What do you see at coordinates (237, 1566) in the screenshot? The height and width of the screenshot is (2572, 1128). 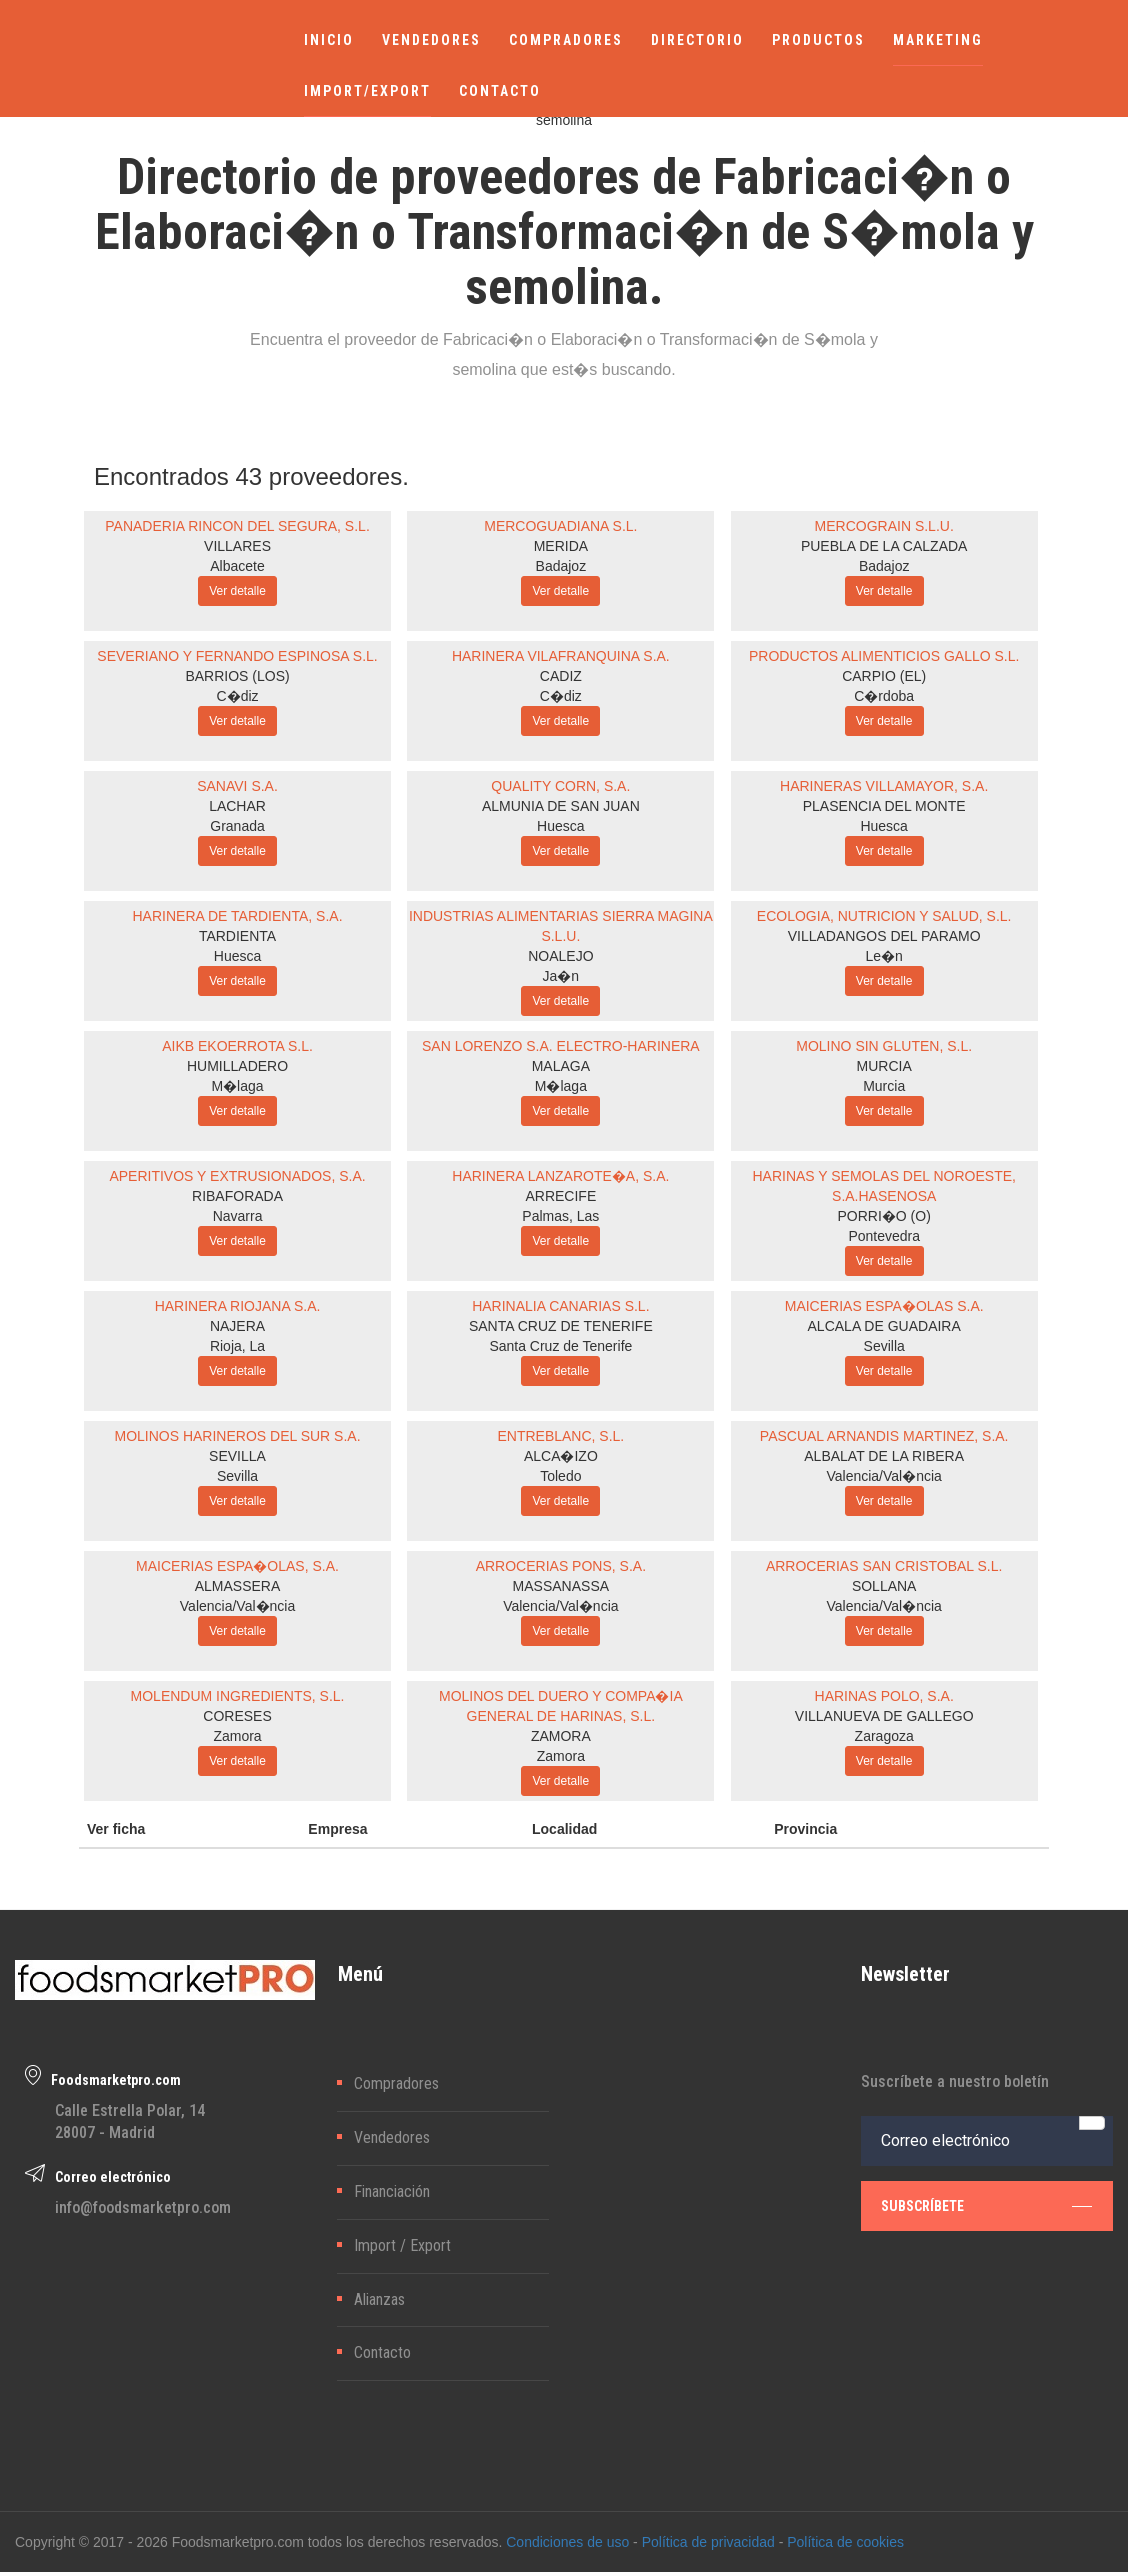 I see `MAICERIAS ESPA�OLAS, S.A.` at bounding box center [237, 1566].